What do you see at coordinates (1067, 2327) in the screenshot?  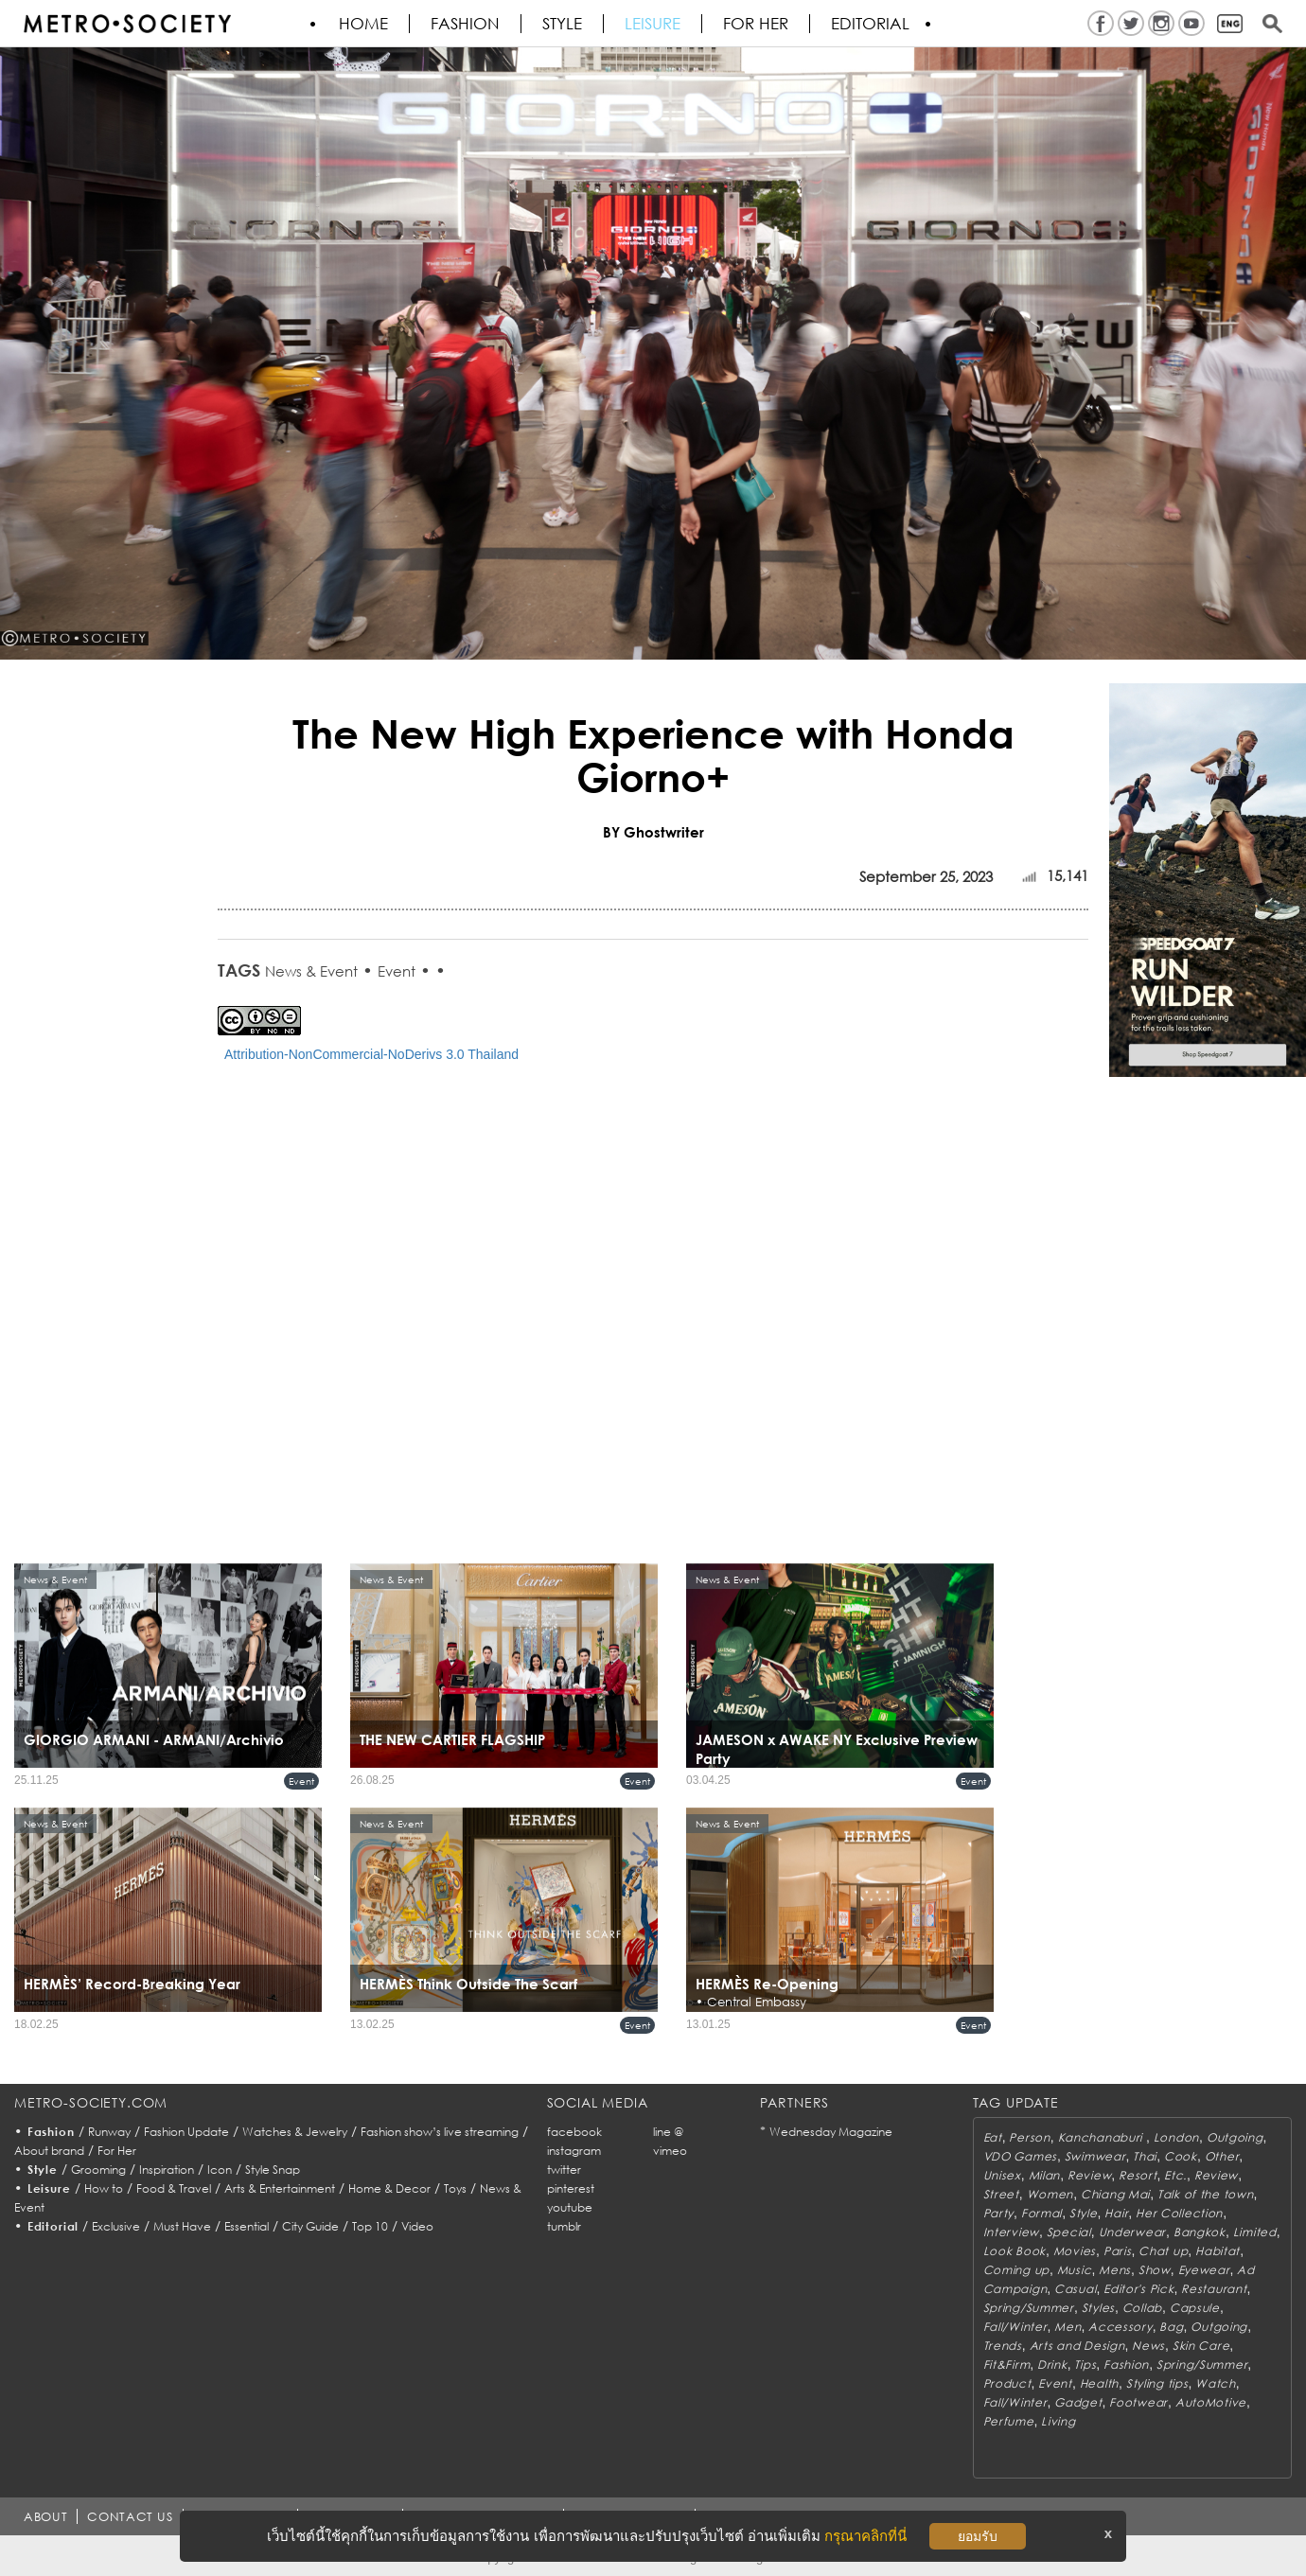 I see `Men` at bounding box center [1067, 2327].